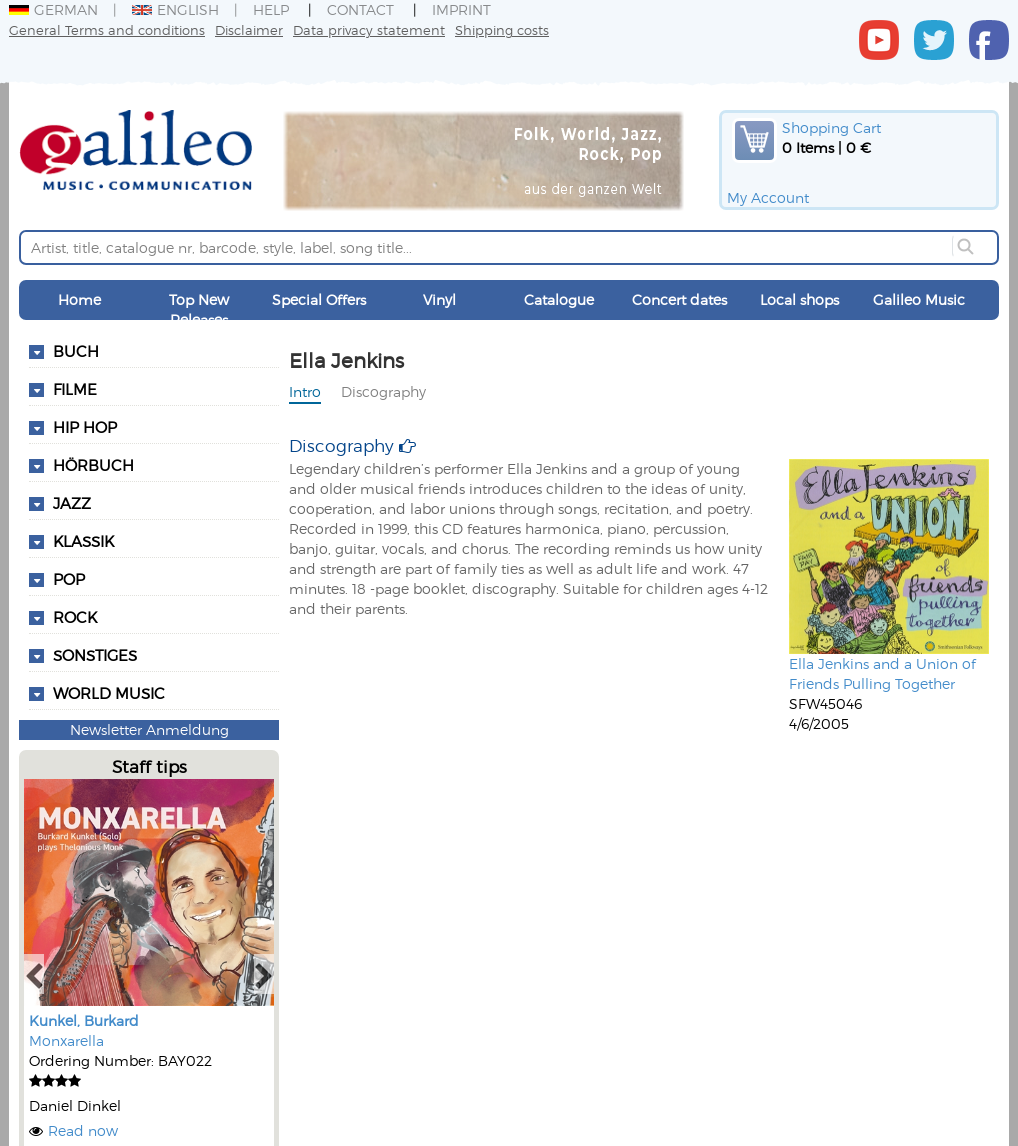  I want to click on Special Offers, so click(319, 299).